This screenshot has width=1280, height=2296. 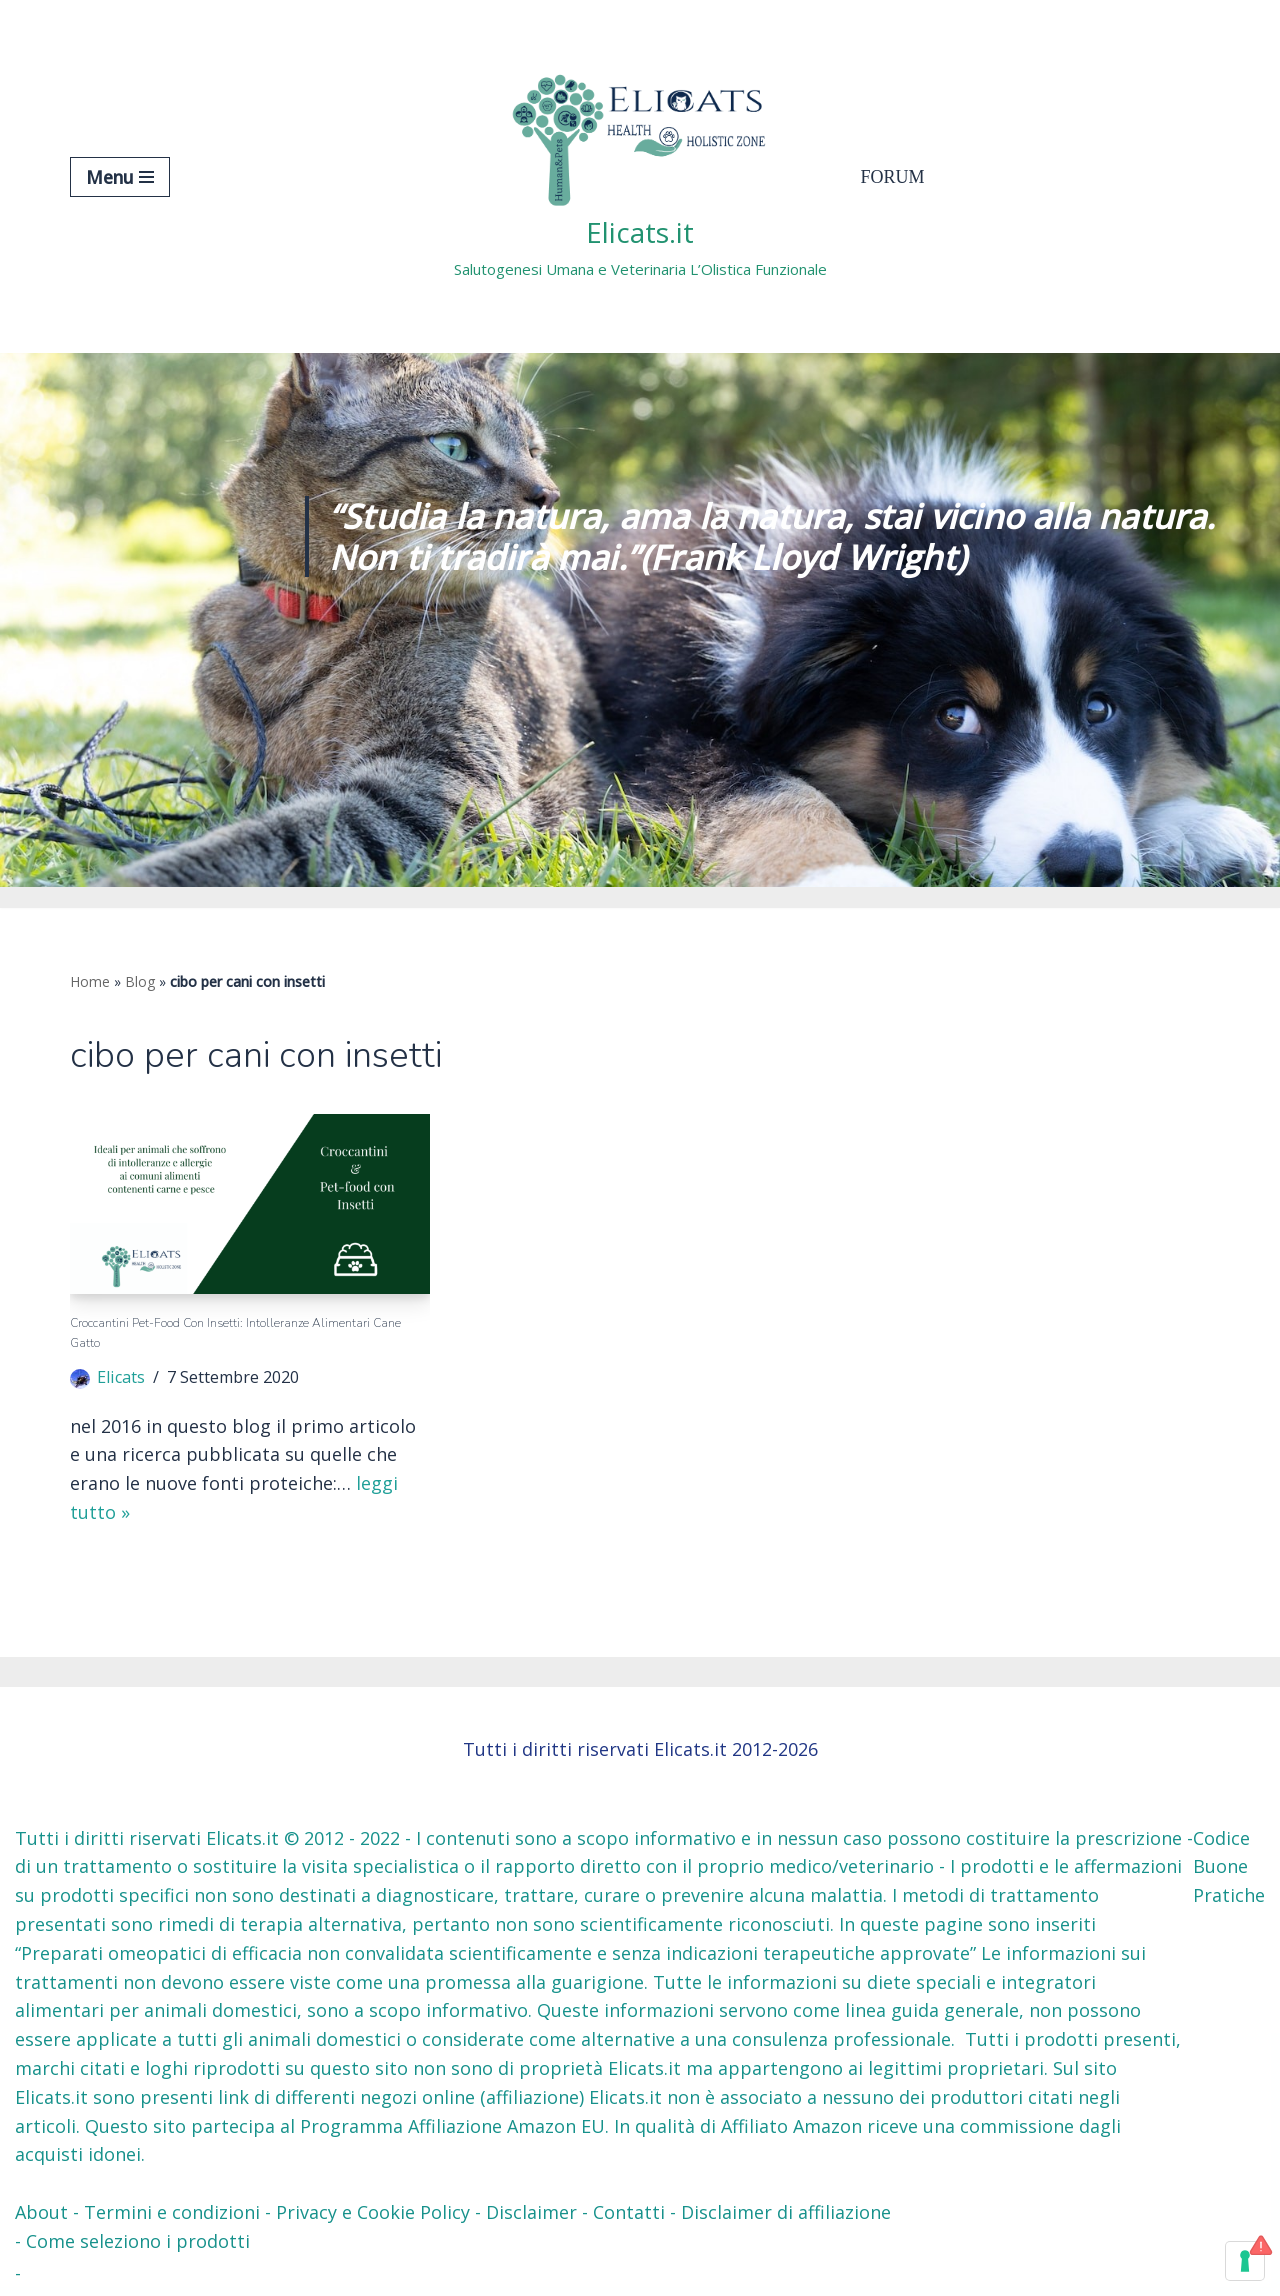 What do you see at coordinates (138, 2241) in the screenshot?
I see `Come seleziono i prodotti` at bounding box center [138, 2241].